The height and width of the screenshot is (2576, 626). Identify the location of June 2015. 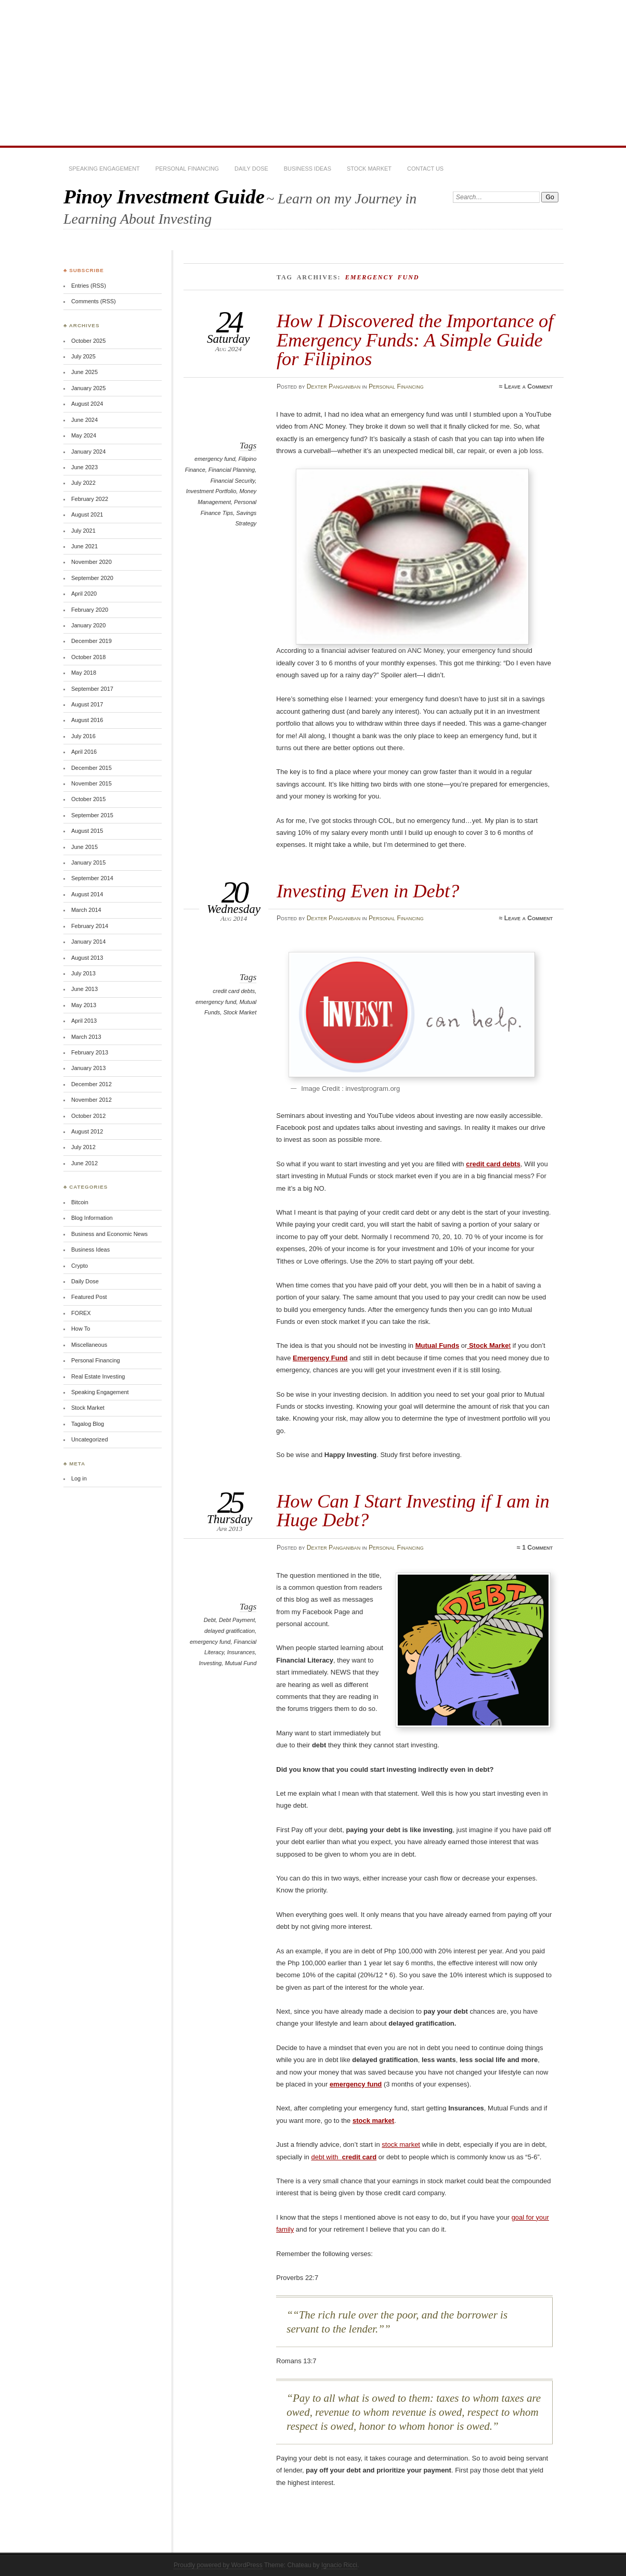
(84, 847).